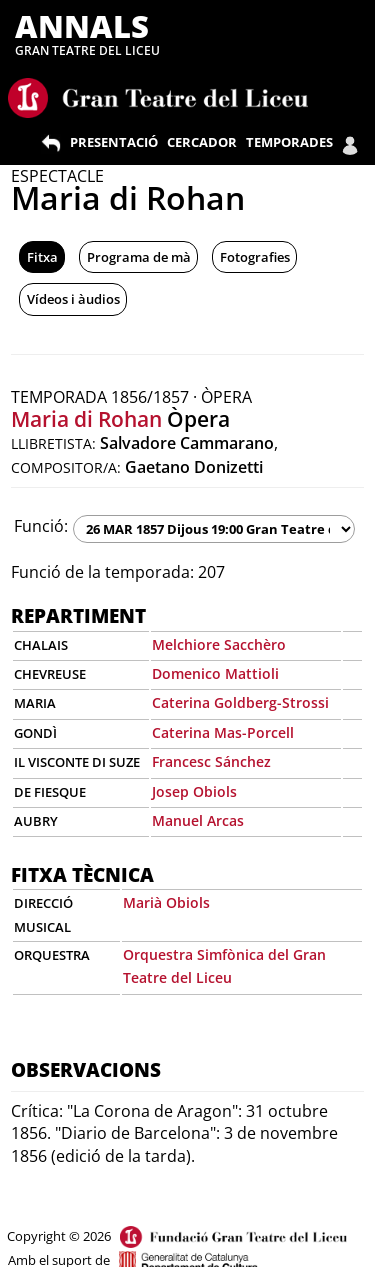 The width and height of the screenshot is (375, 1267). I want to click on Caterina Goldberg-Strossi, so click(240, 702).